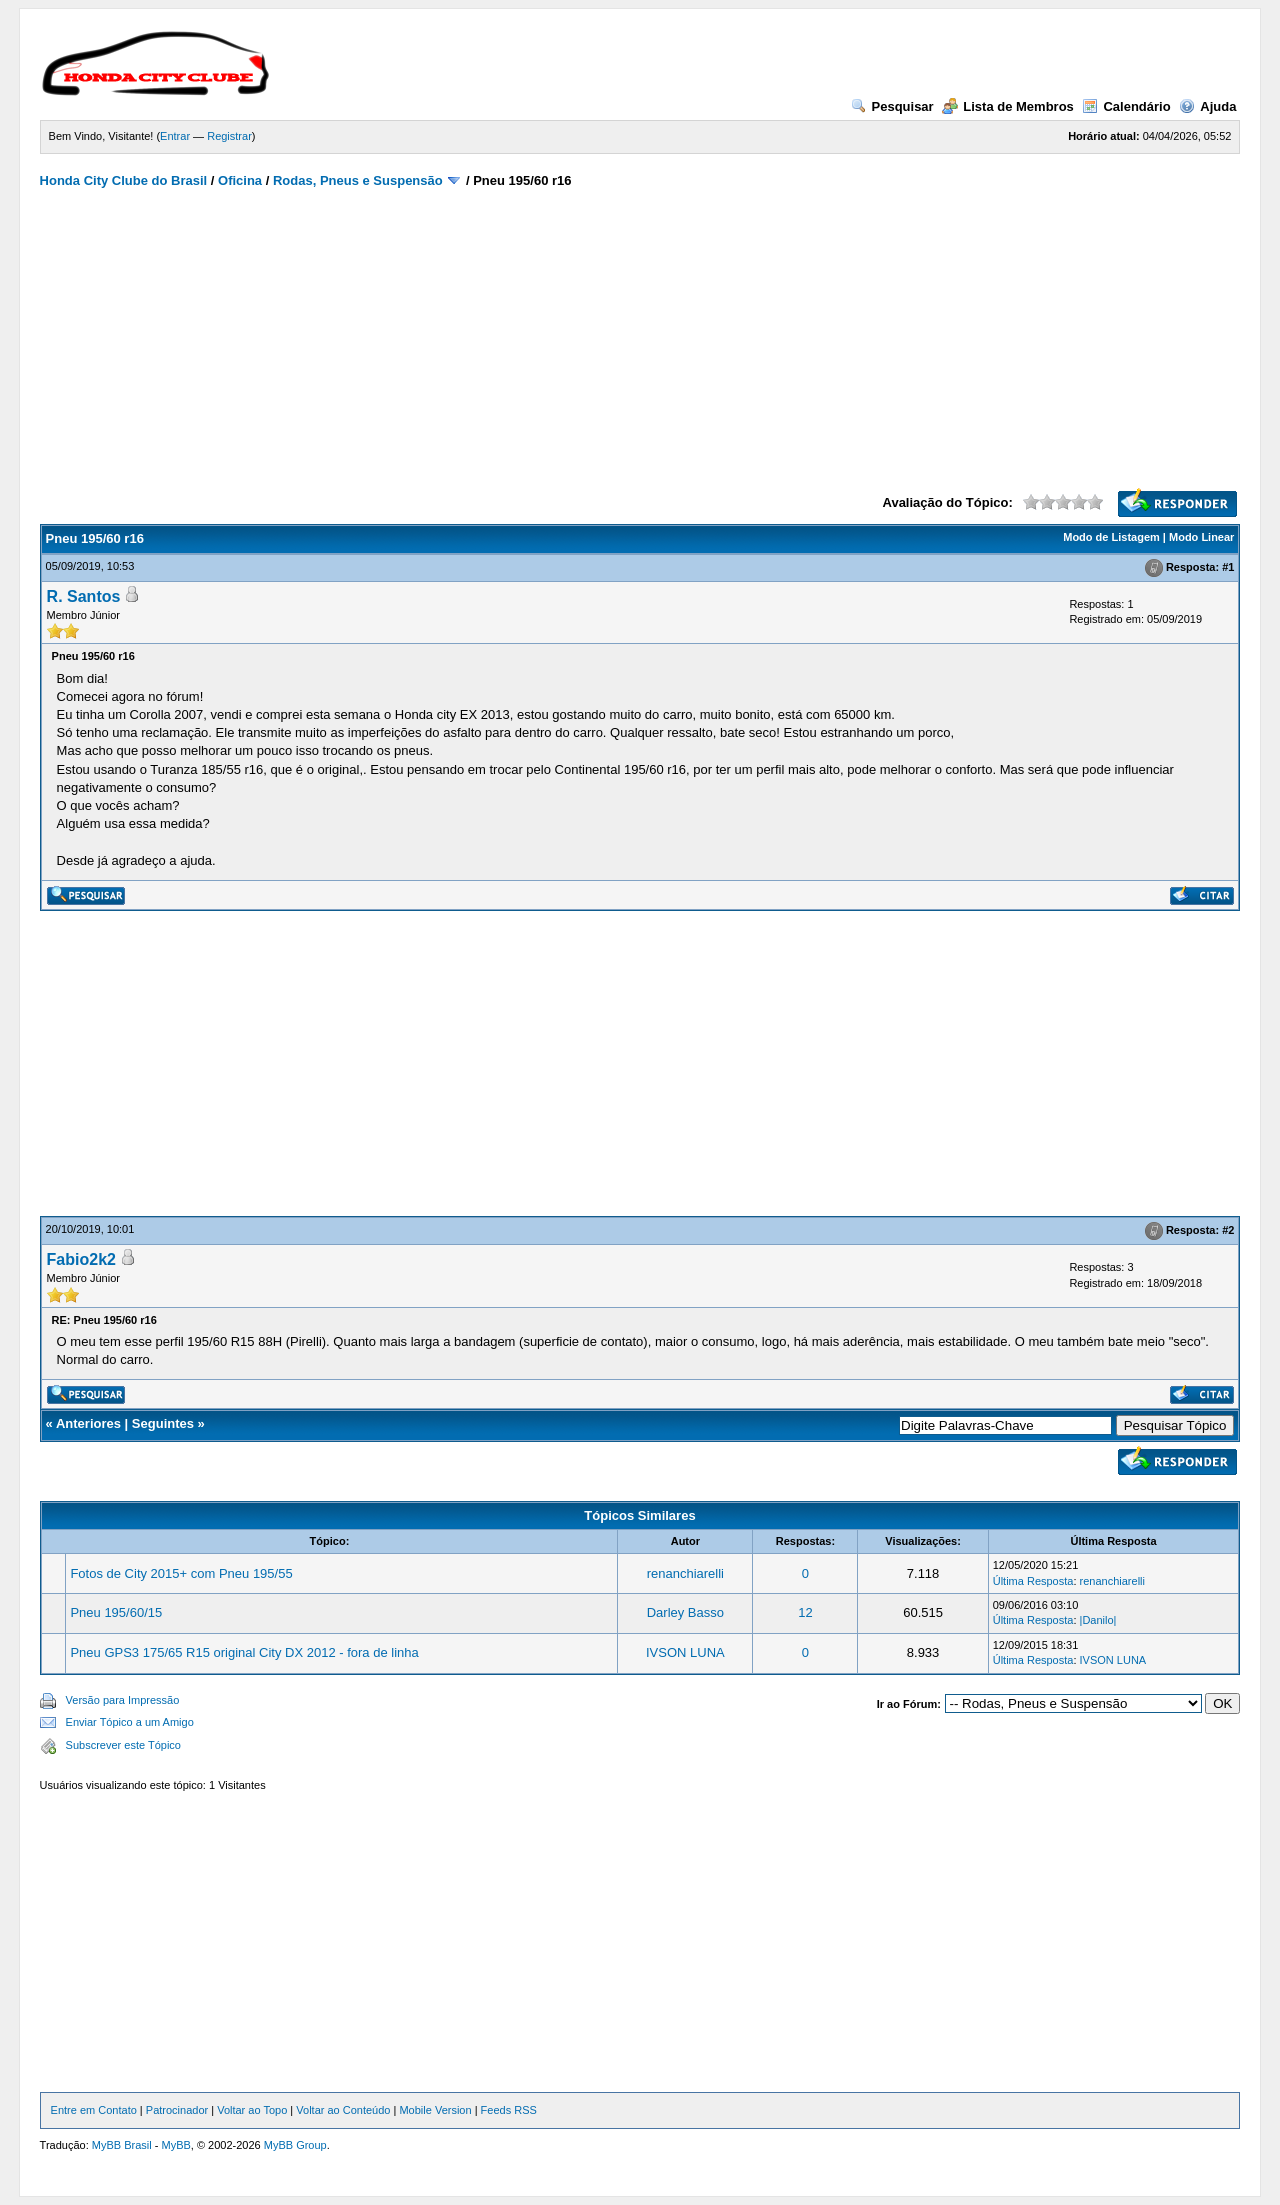 The image size is (1280, 2205). I want to click on Pneu GPS3 175/65 R15 original City DX 2012 - fora de linha, so click(244, 1652).